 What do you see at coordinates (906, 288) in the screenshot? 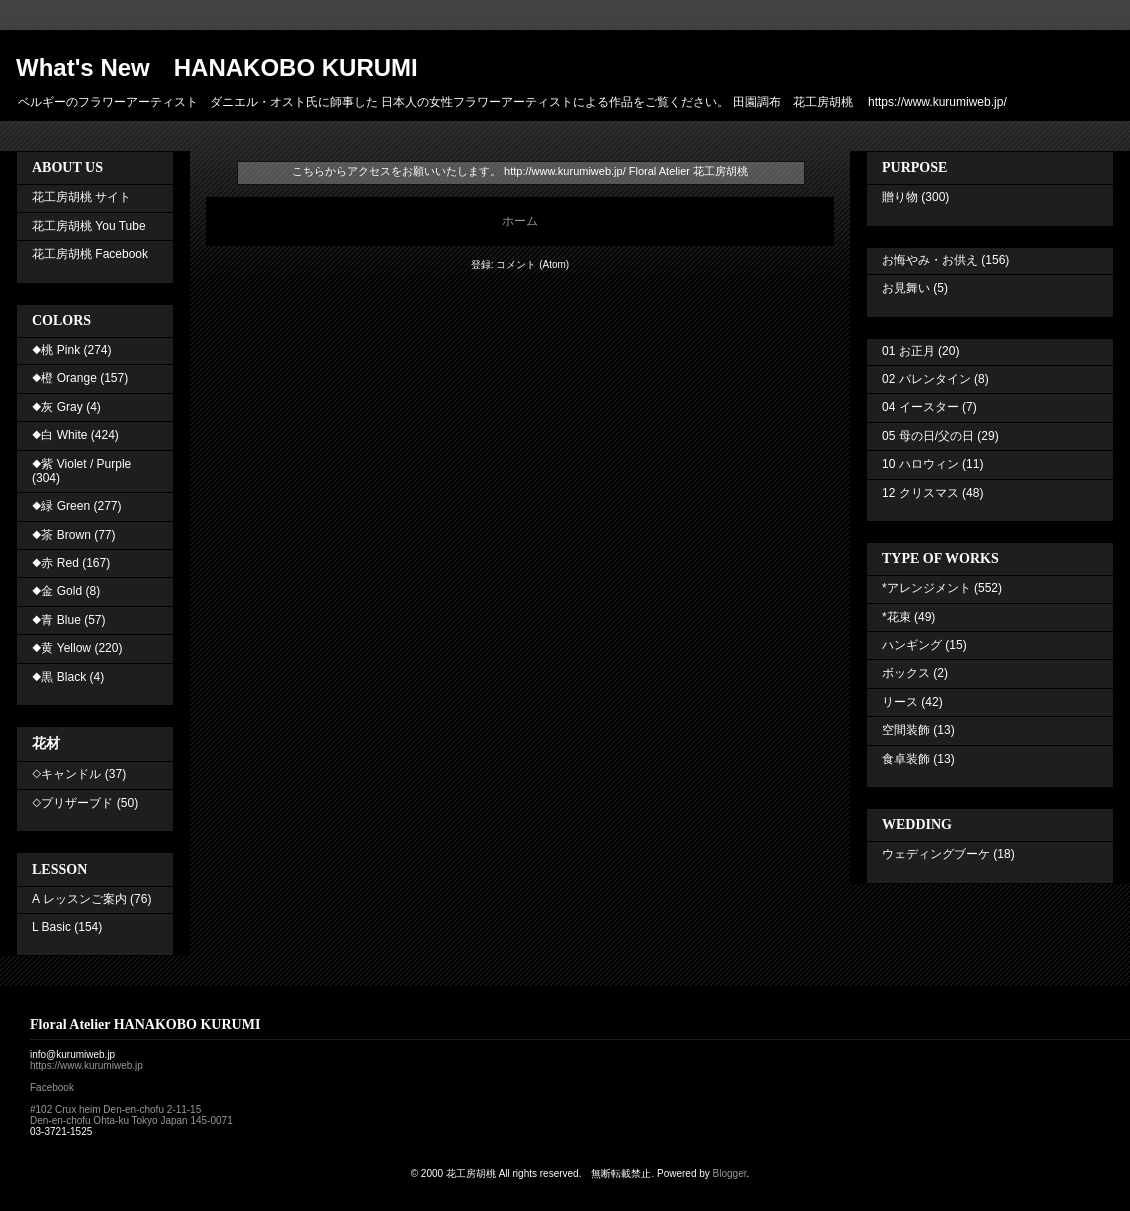
I see `お見舞い` at bounding box center [906, 288].